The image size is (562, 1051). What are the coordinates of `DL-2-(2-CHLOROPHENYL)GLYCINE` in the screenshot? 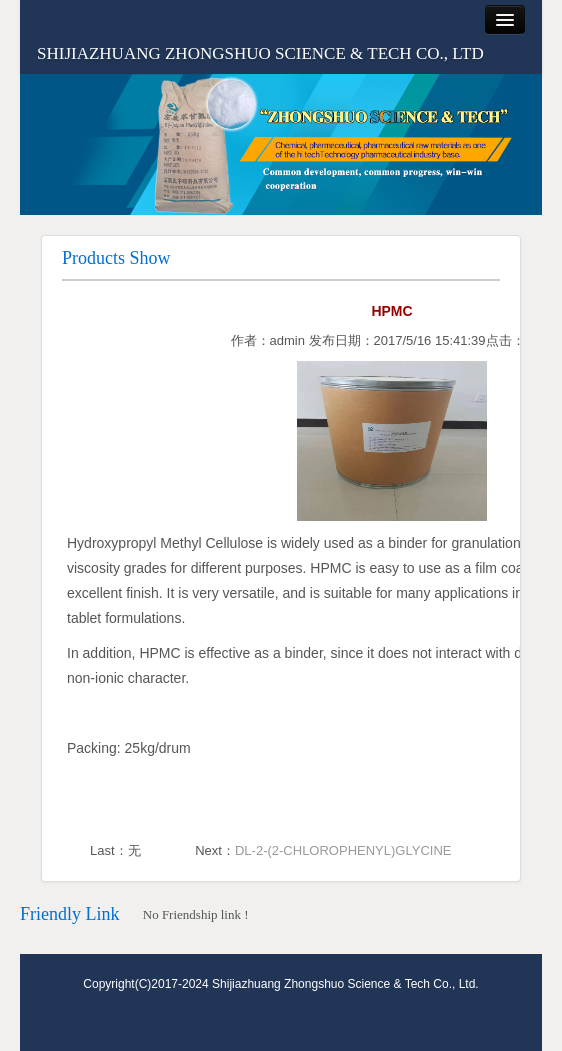 It's located at (343, 850).